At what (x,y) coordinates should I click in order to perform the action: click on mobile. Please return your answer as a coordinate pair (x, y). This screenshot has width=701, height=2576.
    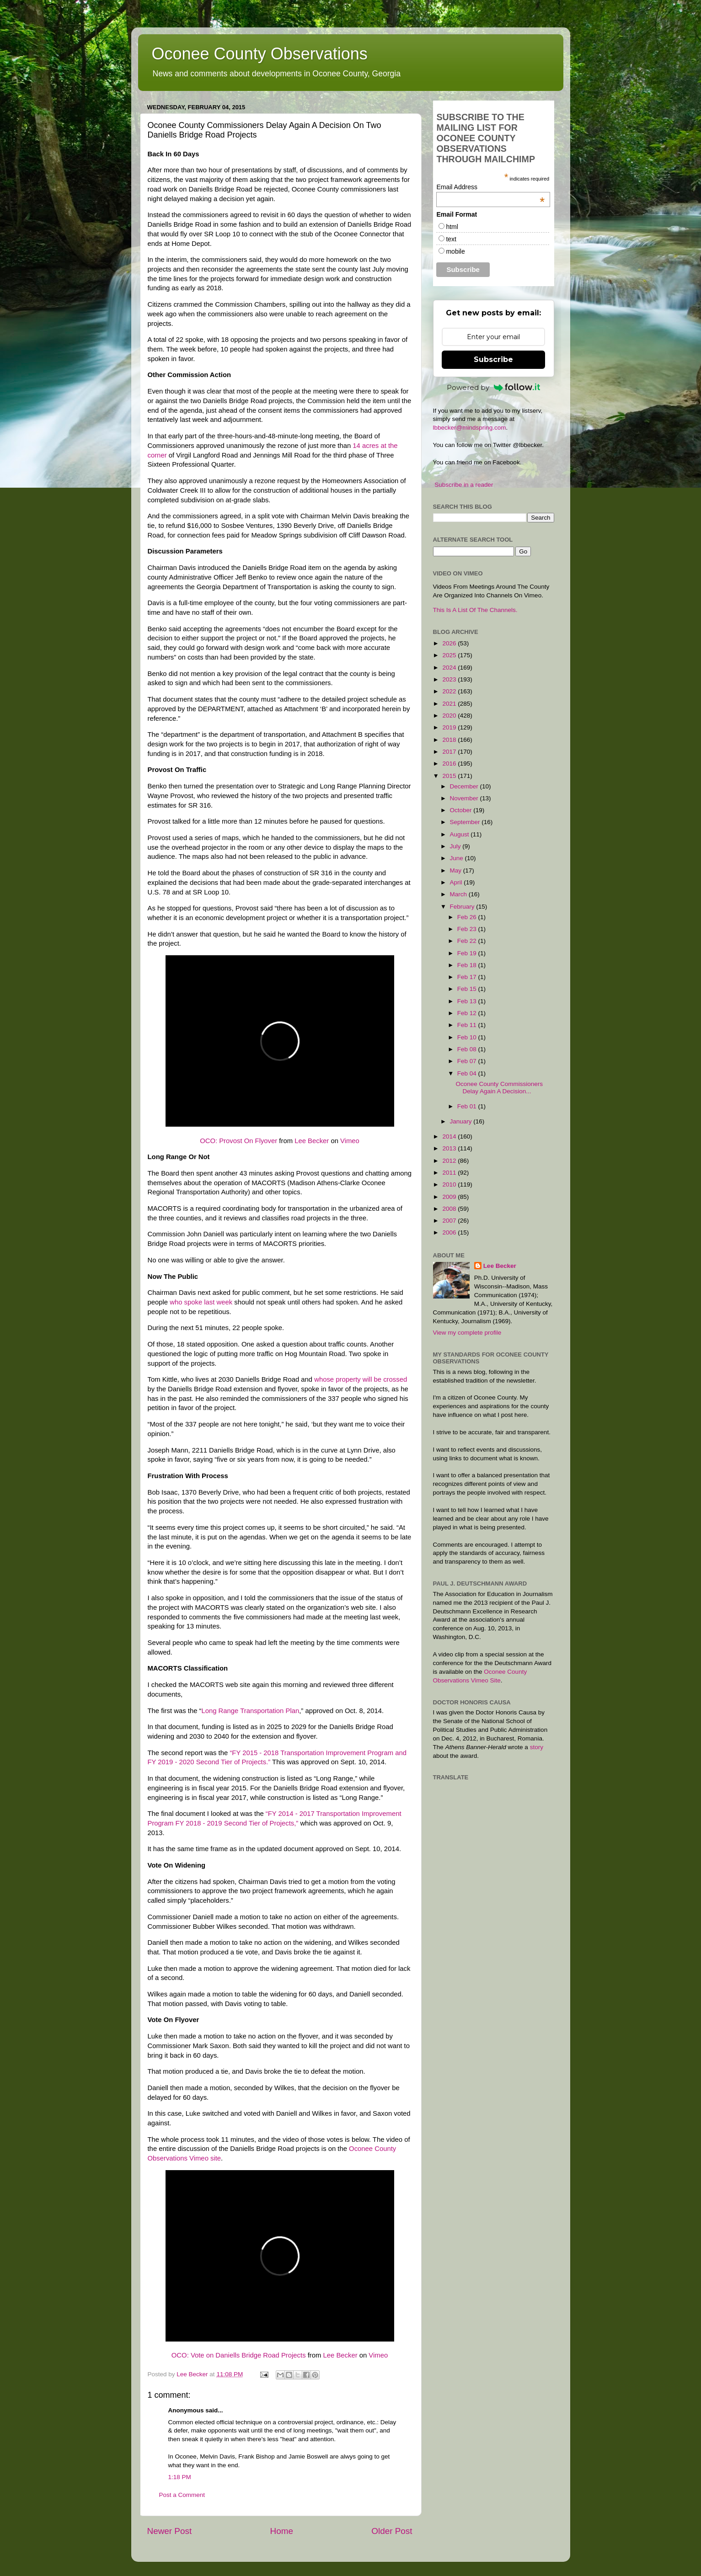
    Looking at the image, I should click on (455, 251).